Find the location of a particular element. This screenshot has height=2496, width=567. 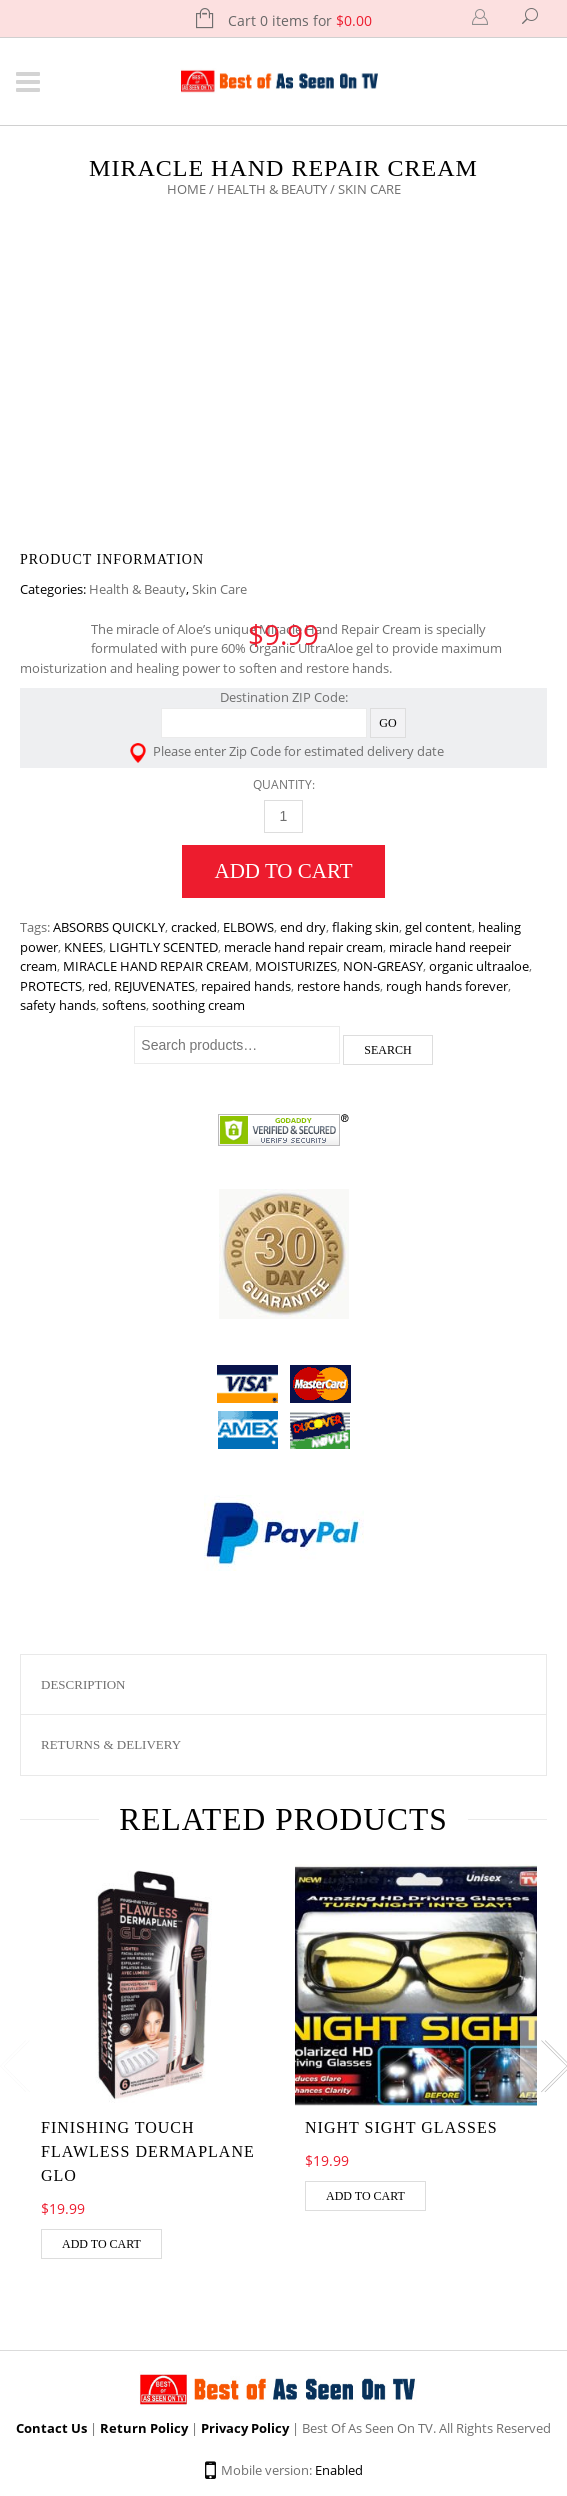

Night Sight Glasses is located at coordinates (401, 2127).